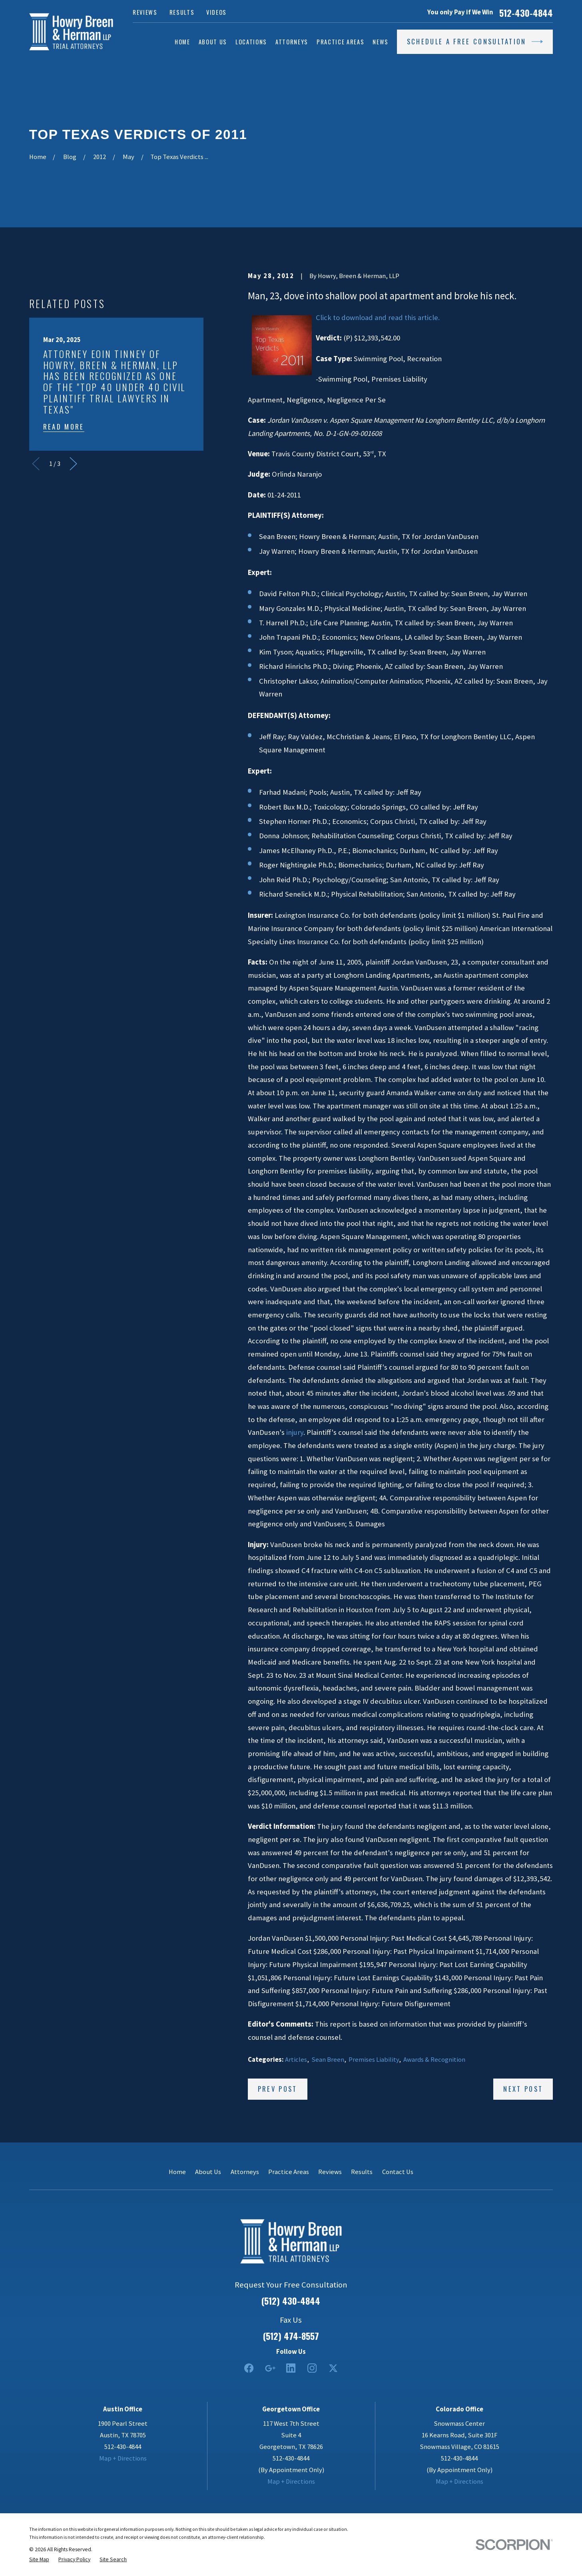 The height and width of the screenshot is (2576, 582). What do you see at coordinates (245, 2172) in the screenshot?
I see `Attorneys` at bounding box center [245, 2172].